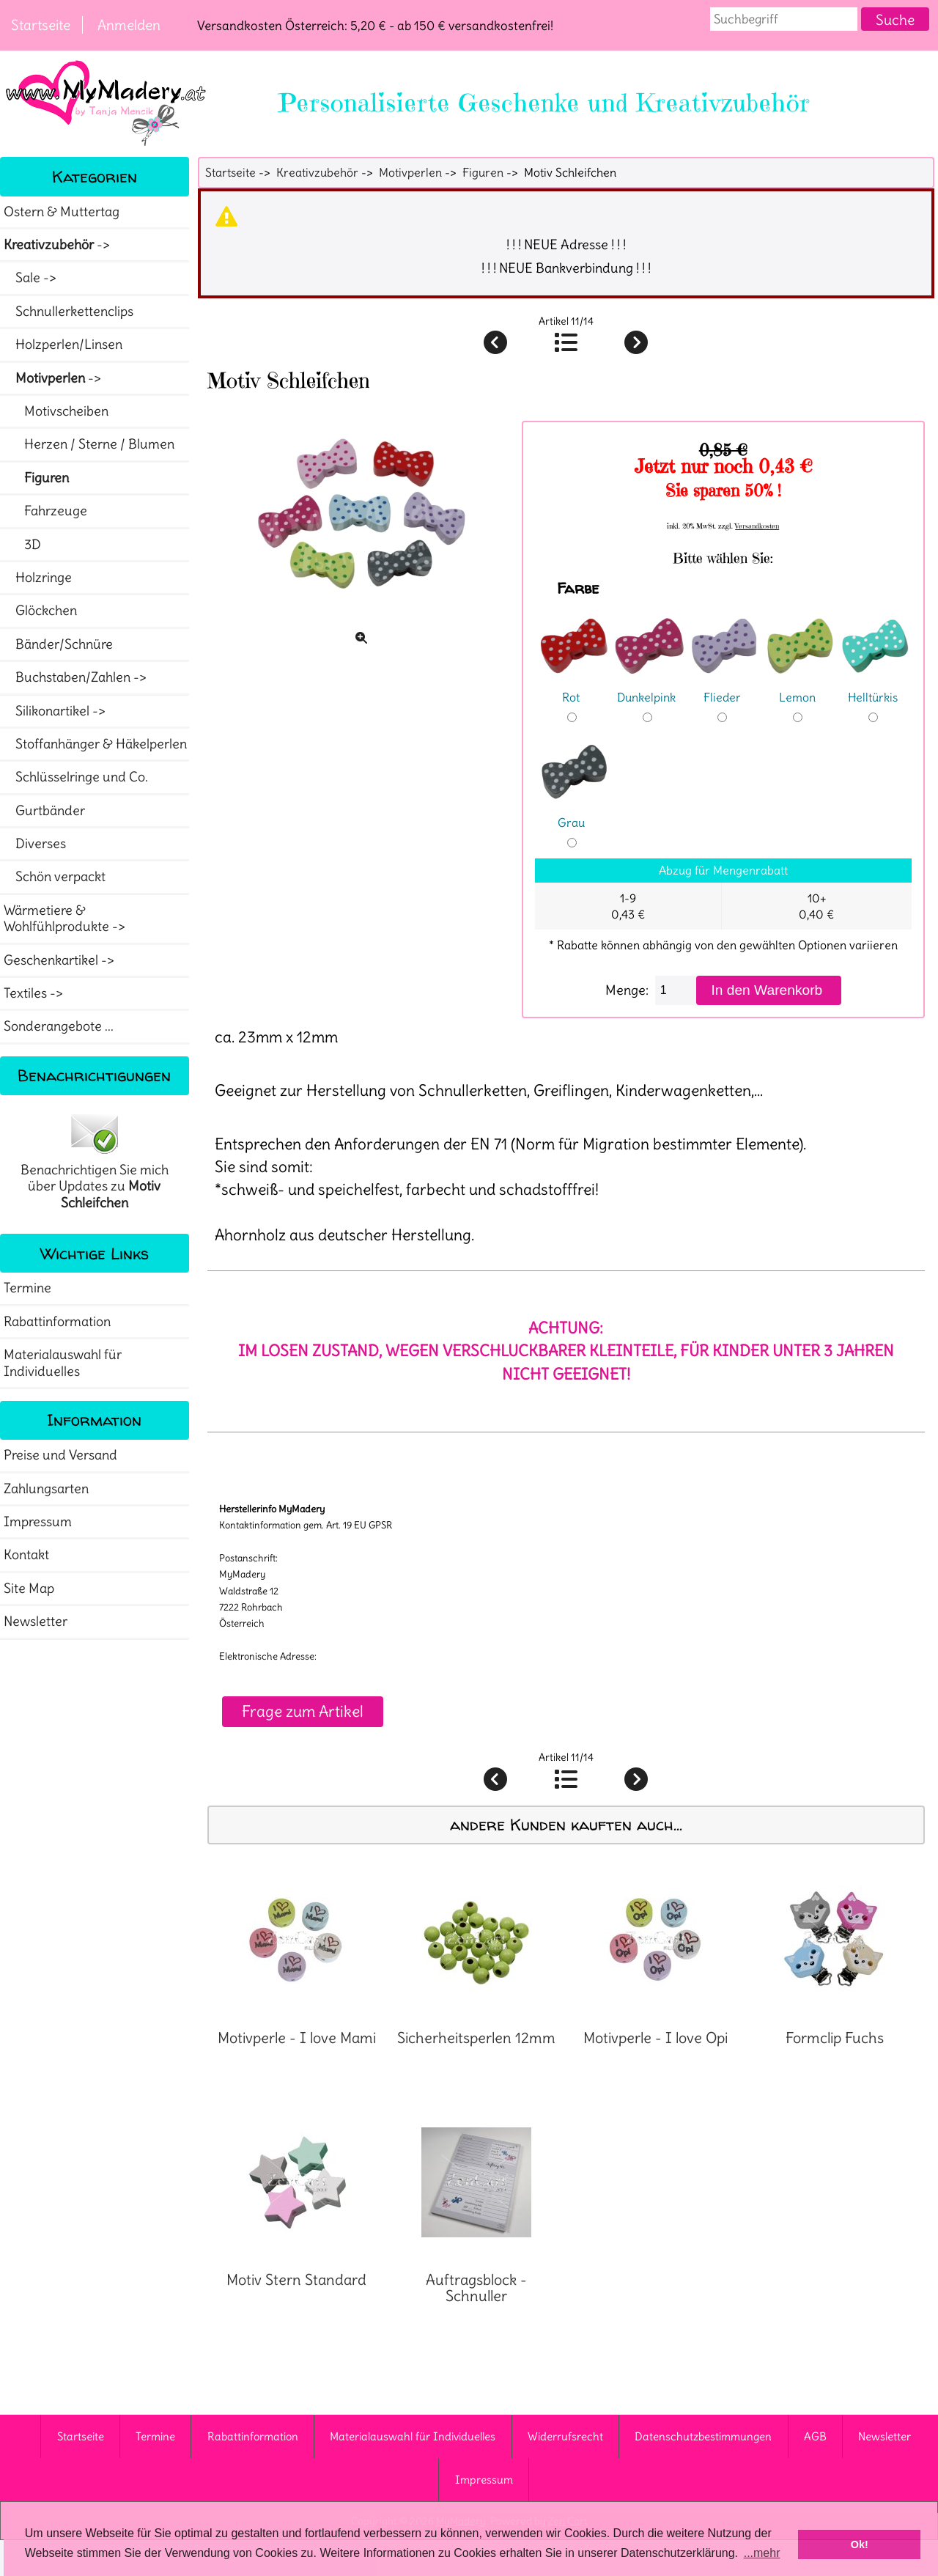  What do you see at coordinates (29, 1588) in the screenshot?
I see `Site Map` at bounding box center [29, 1588].